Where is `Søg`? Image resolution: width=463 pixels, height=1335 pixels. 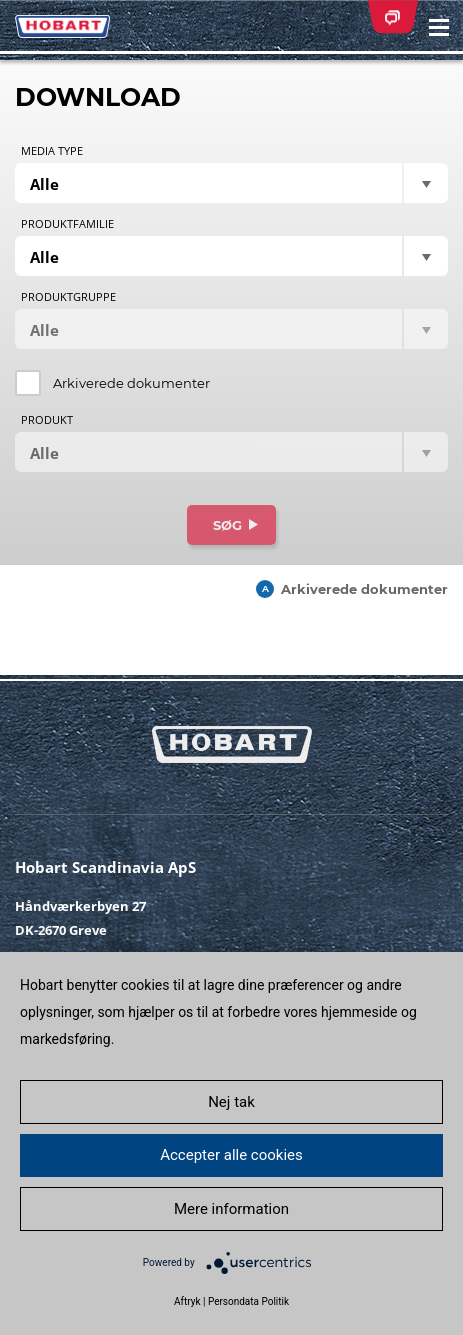 Søg is located at coordinates (227, 525).